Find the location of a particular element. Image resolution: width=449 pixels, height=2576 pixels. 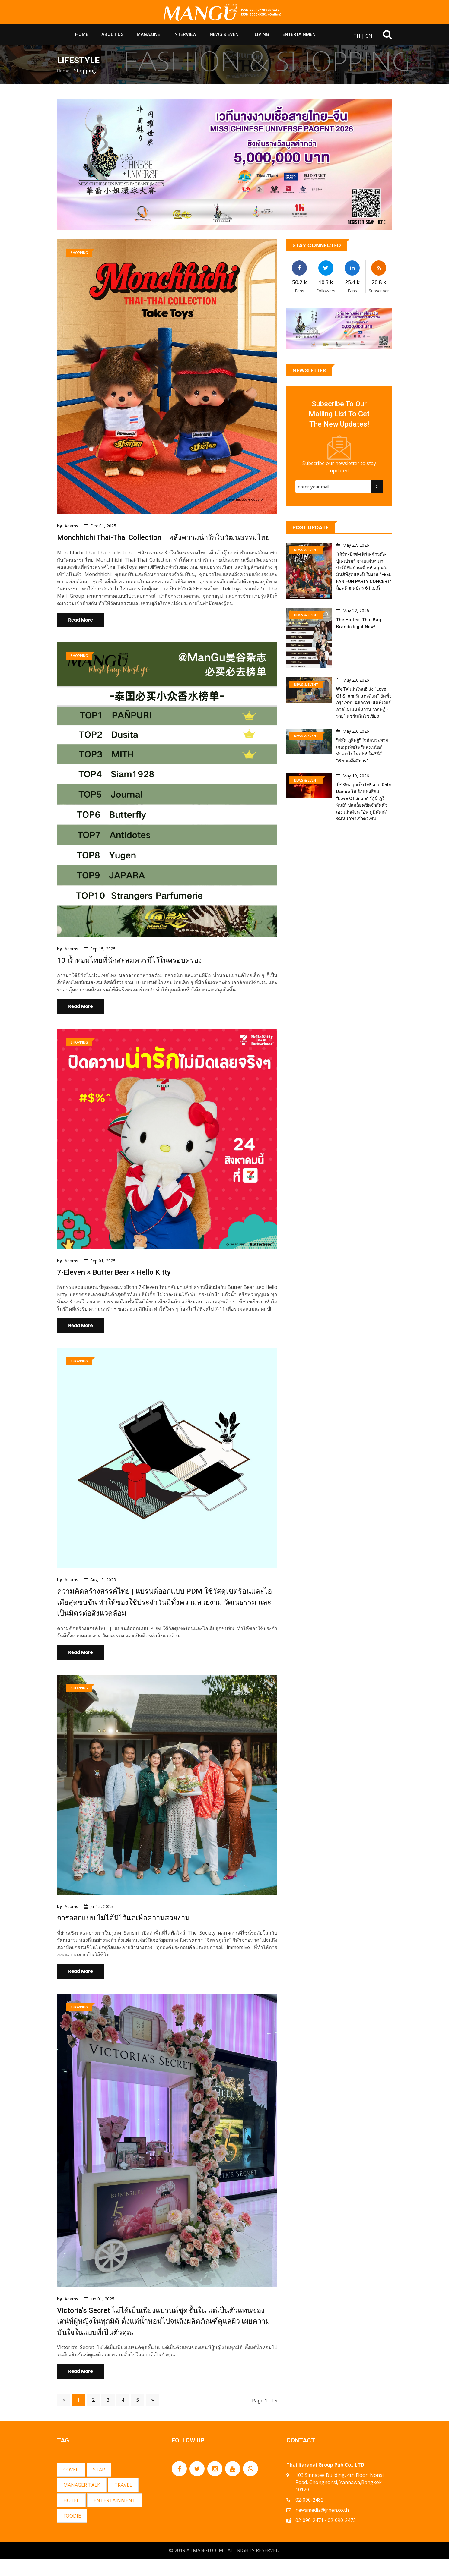

Home is located at coordinates (63, 71).